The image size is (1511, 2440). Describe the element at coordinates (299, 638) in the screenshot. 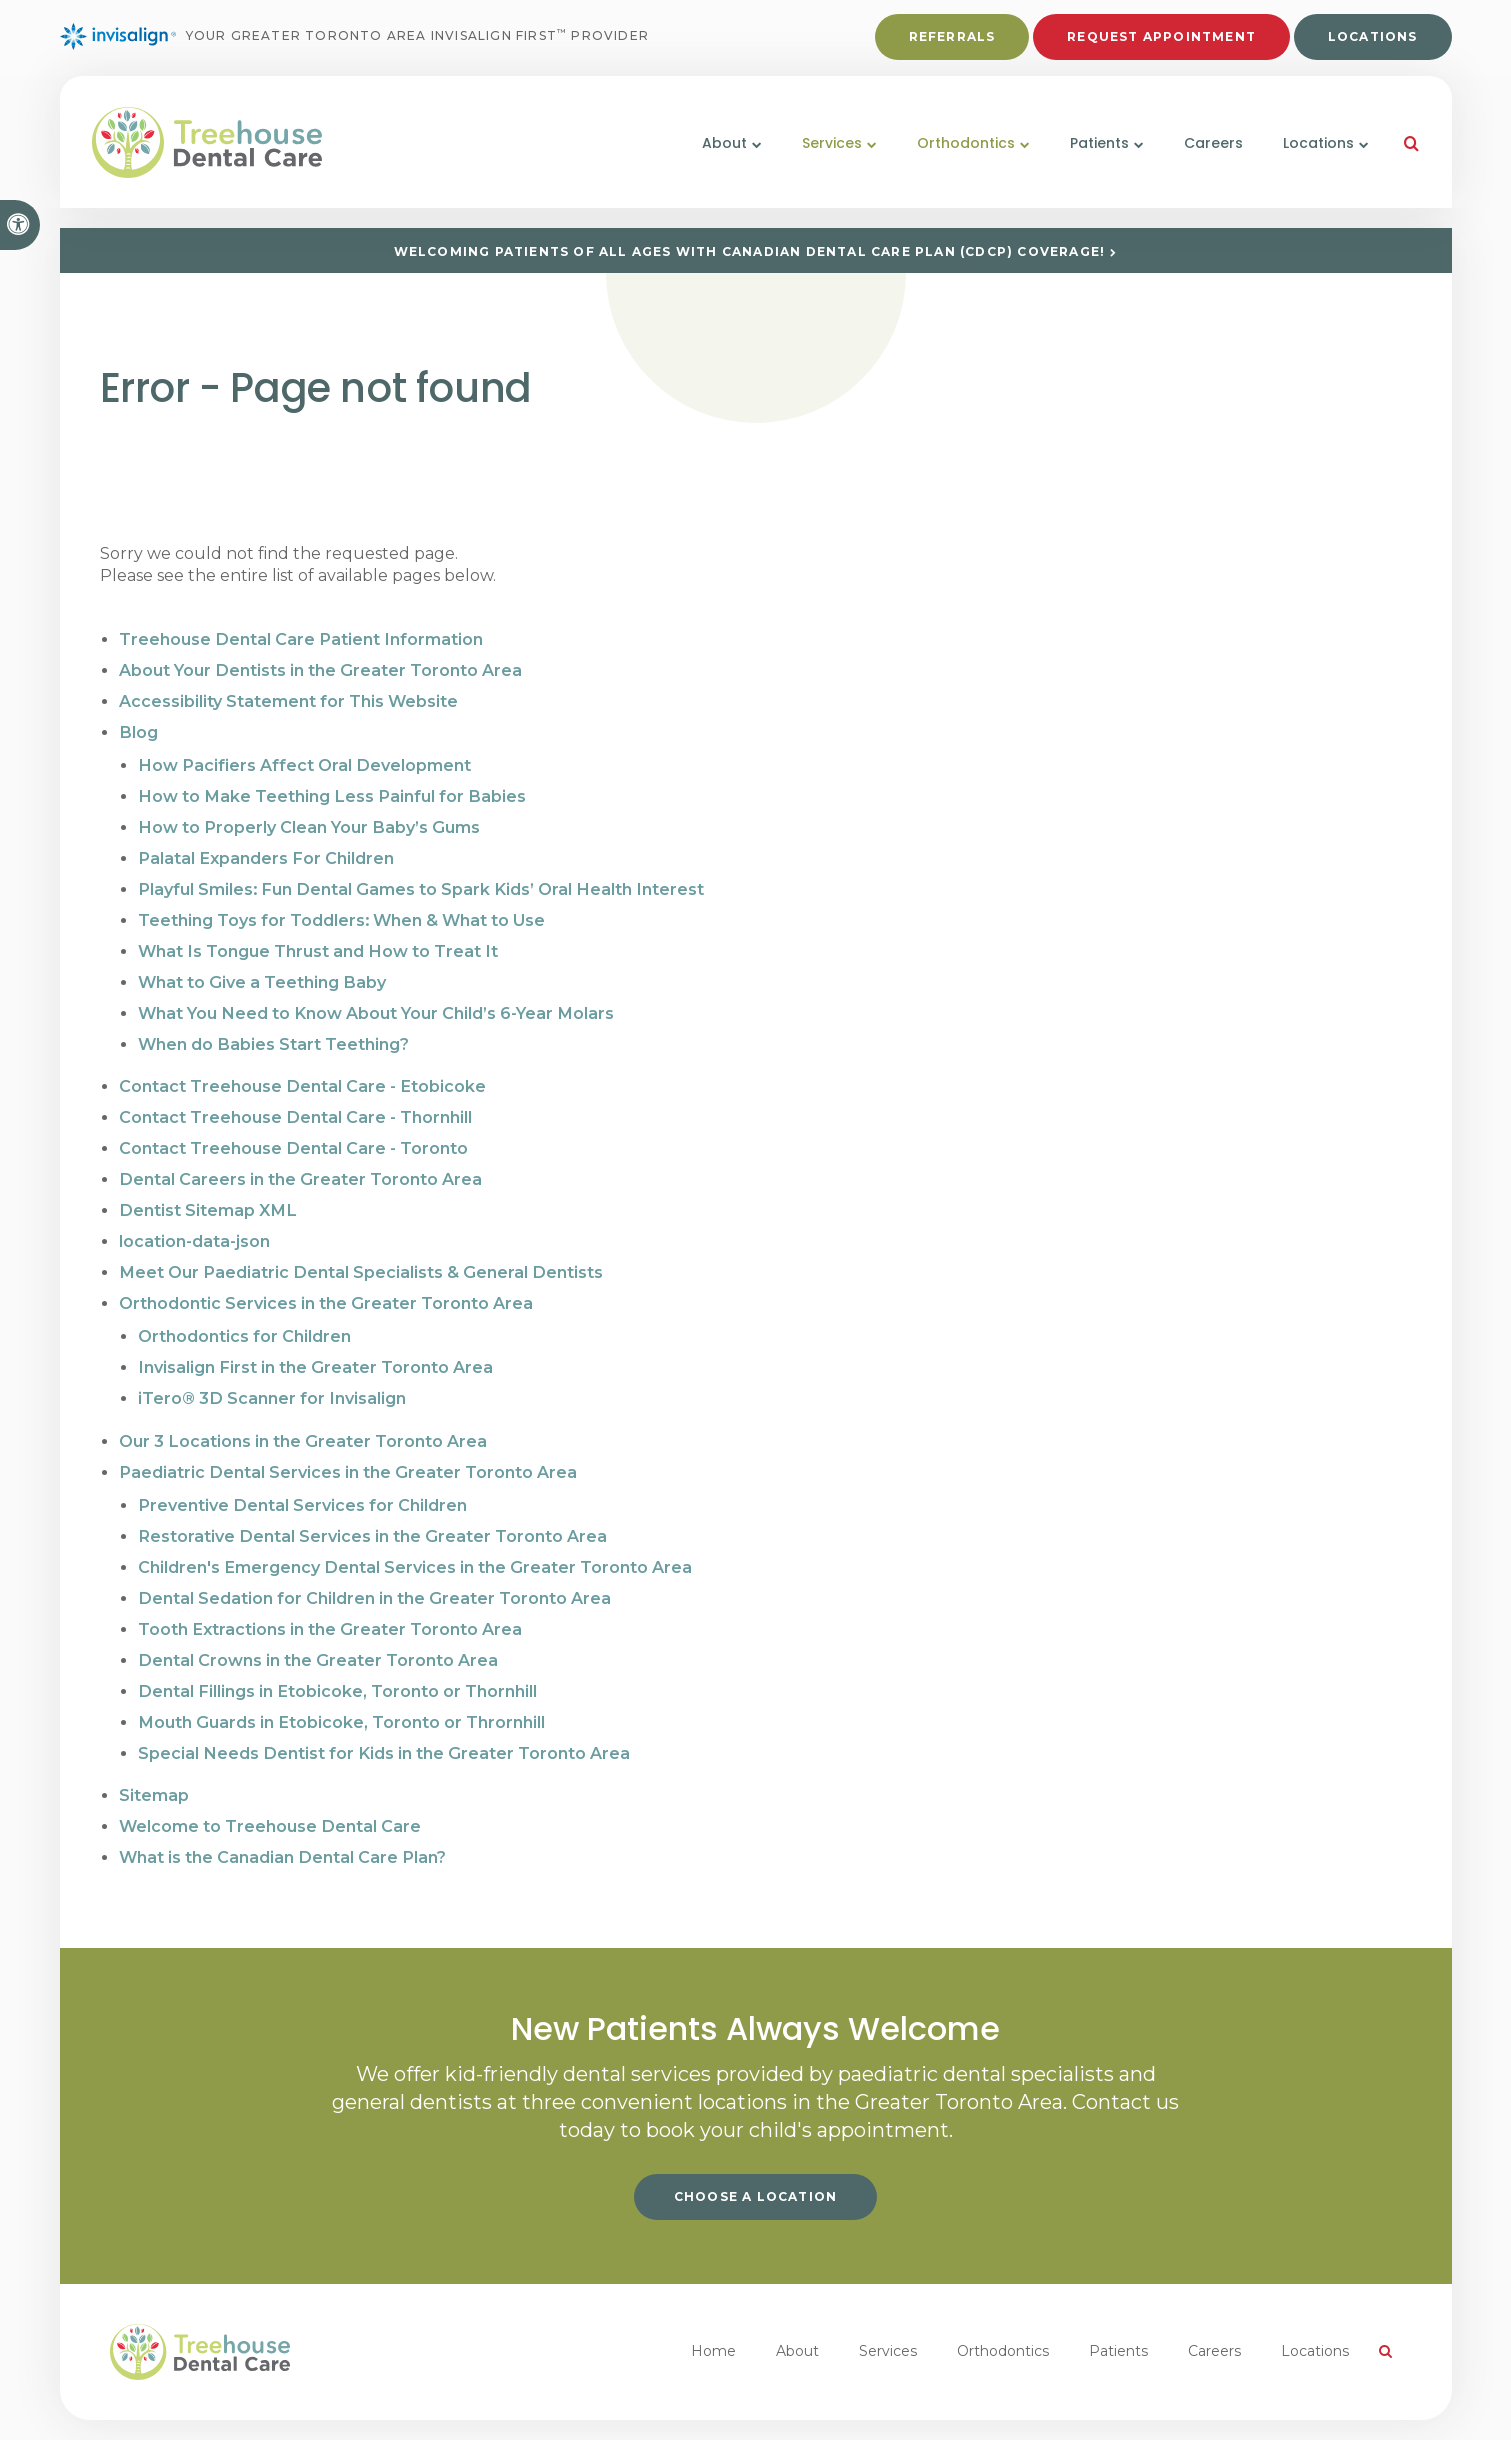

I see `Treehouse Dental Care Patient Information` at that location.